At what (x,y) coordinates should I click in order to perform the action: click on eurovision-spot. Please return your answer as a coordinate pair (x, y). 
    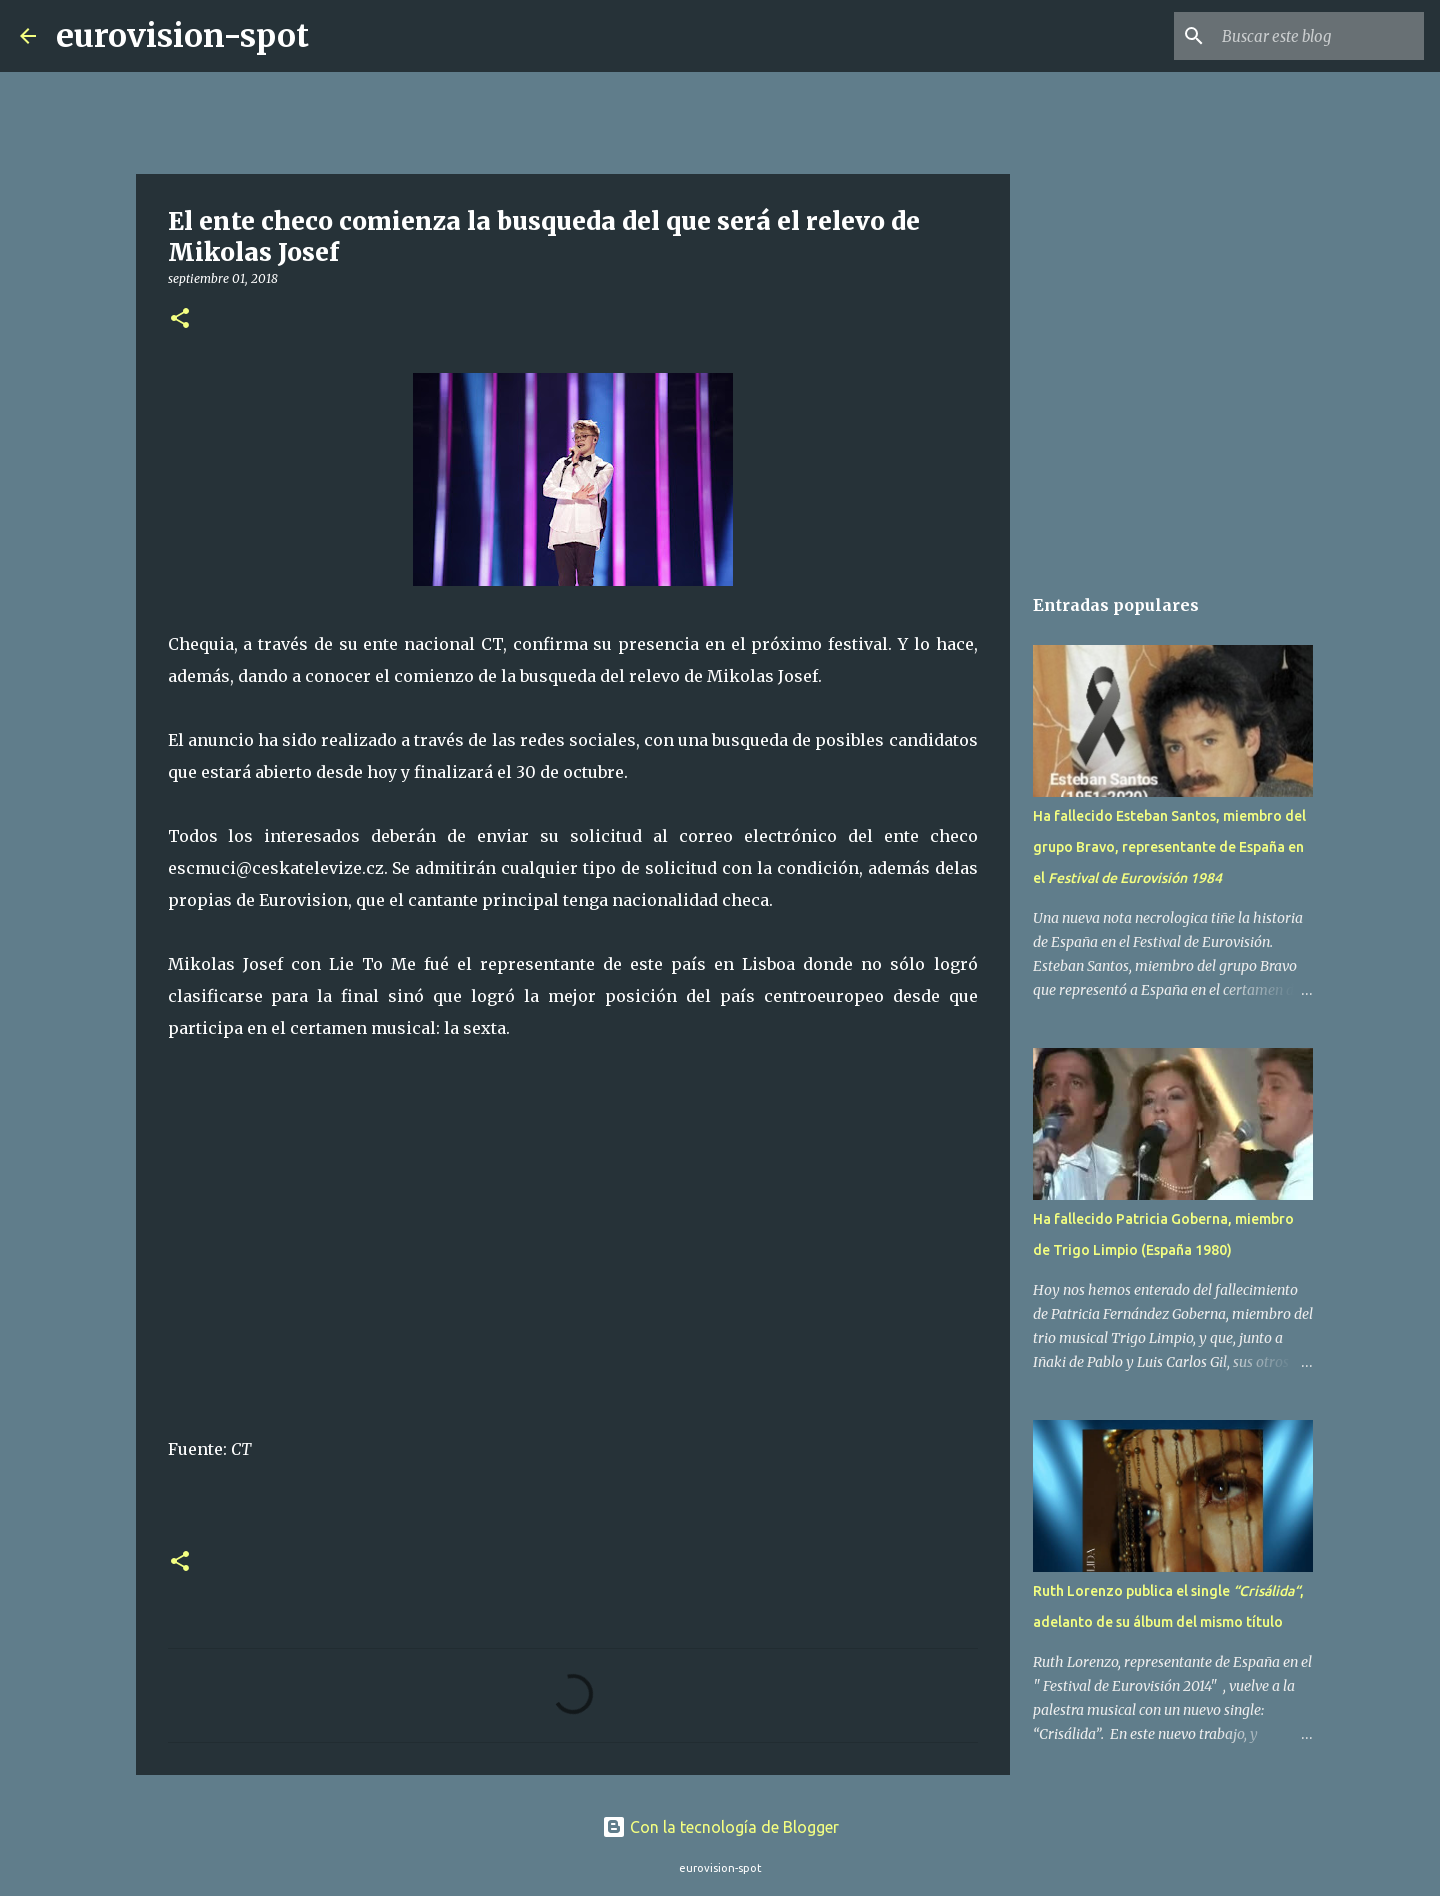
    Looking at the image, I should click on (182, 36).